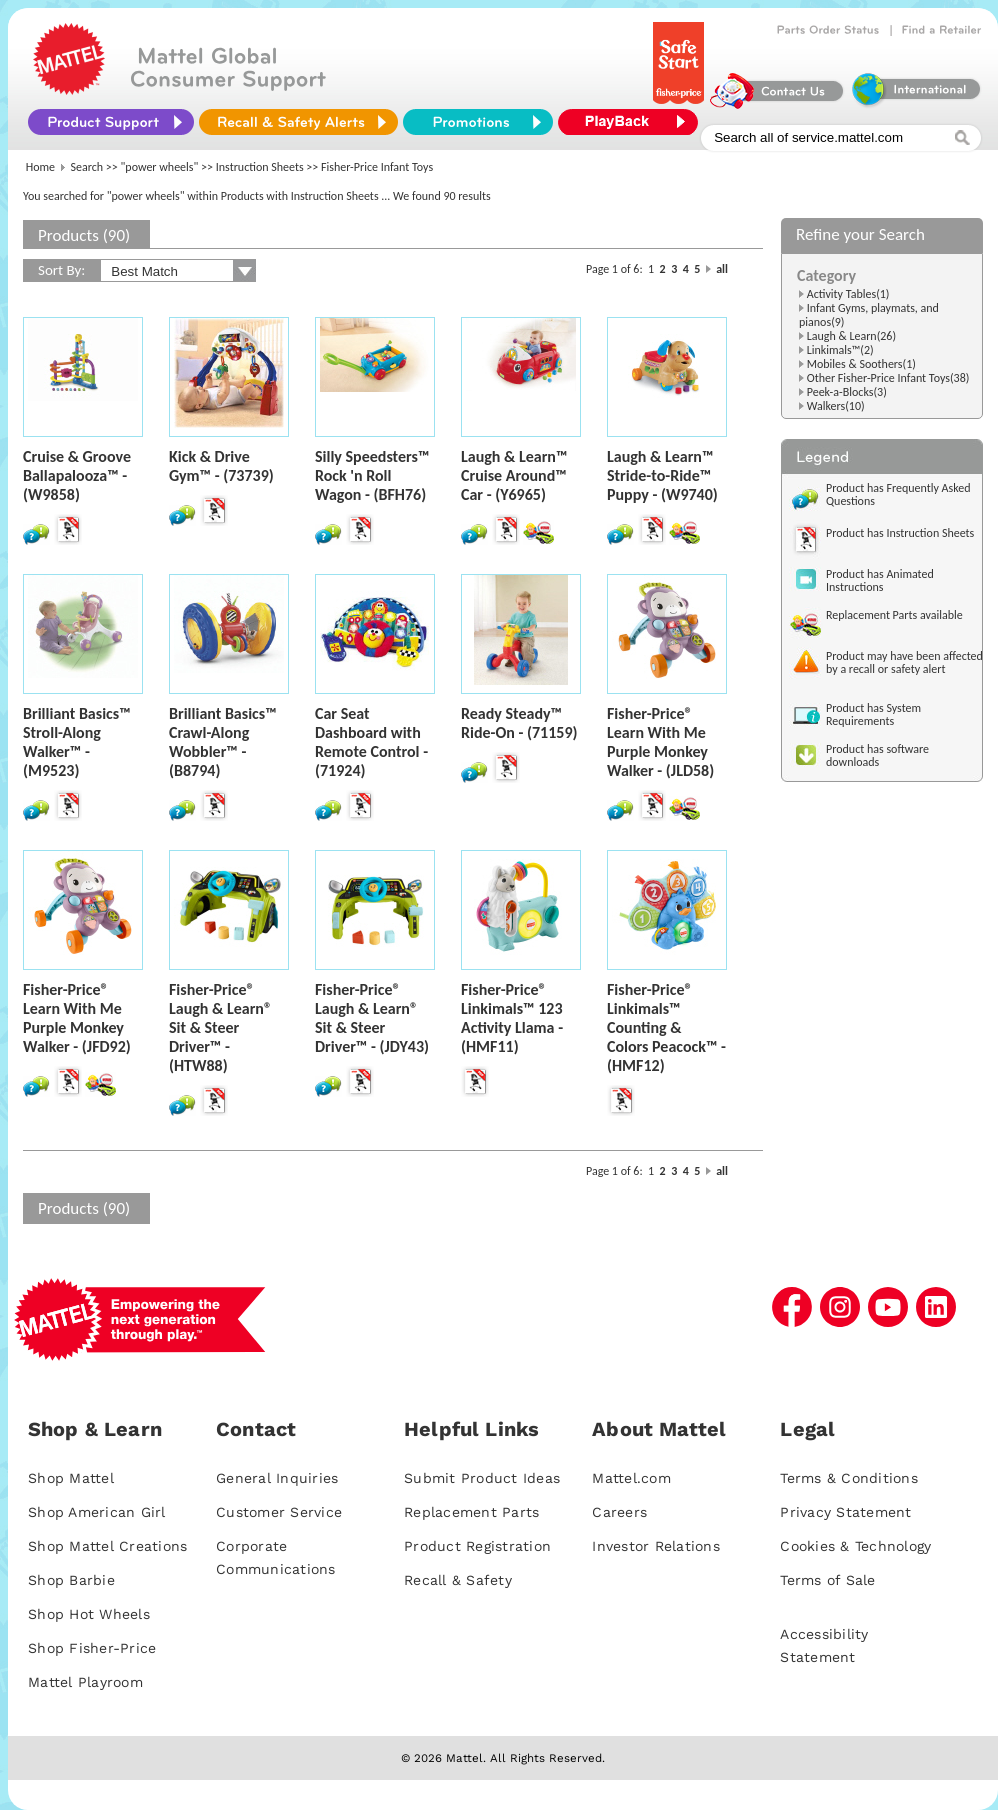 The image size is (998, 1810). Describe the element at coordinates (849, 1478) in the screenshot. I see `Terms & Conditions` at that location.